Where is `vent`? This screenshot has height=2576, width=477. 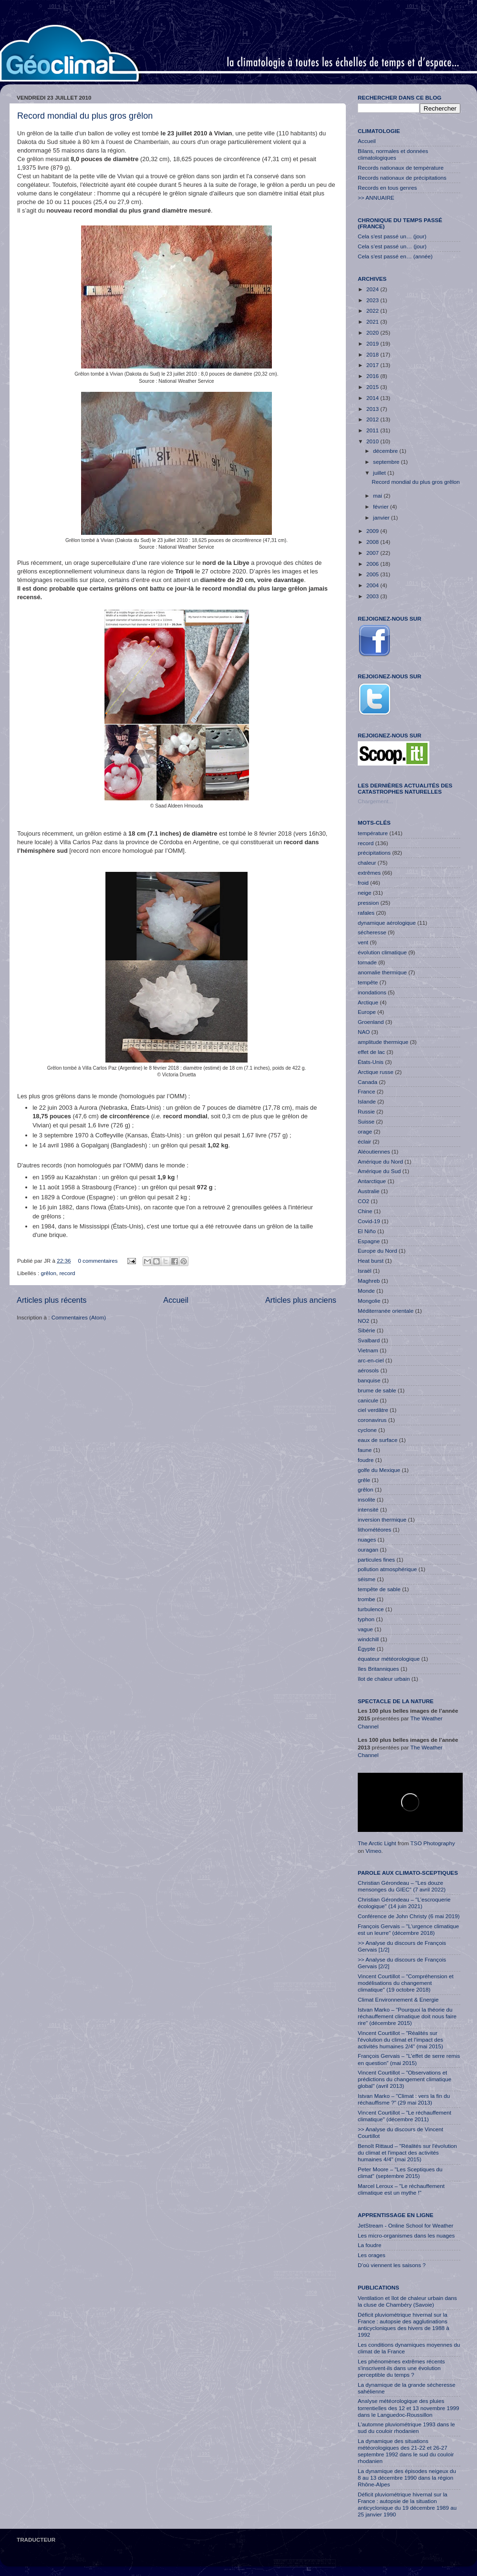 vent is located at coordinates (363, 942).